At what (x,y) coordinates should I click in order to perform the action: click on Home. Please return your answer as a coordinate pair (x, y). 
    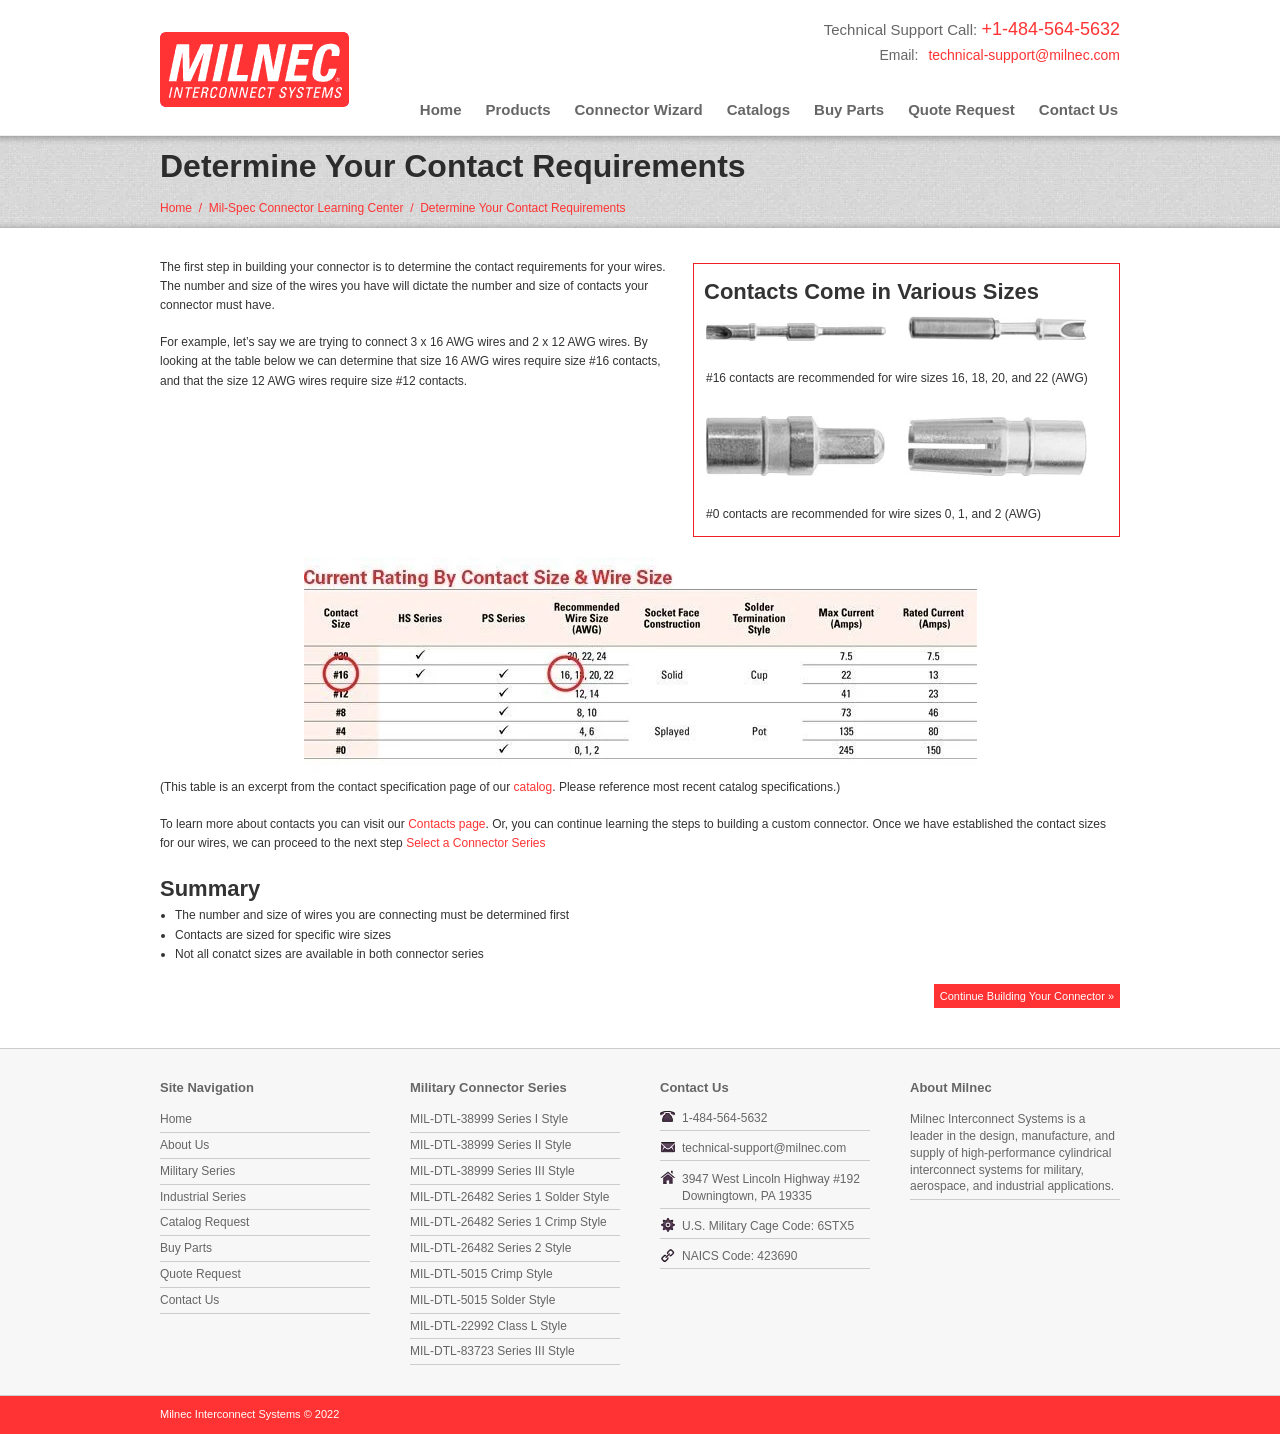
    Looking at the image, I should click on (441, 109).